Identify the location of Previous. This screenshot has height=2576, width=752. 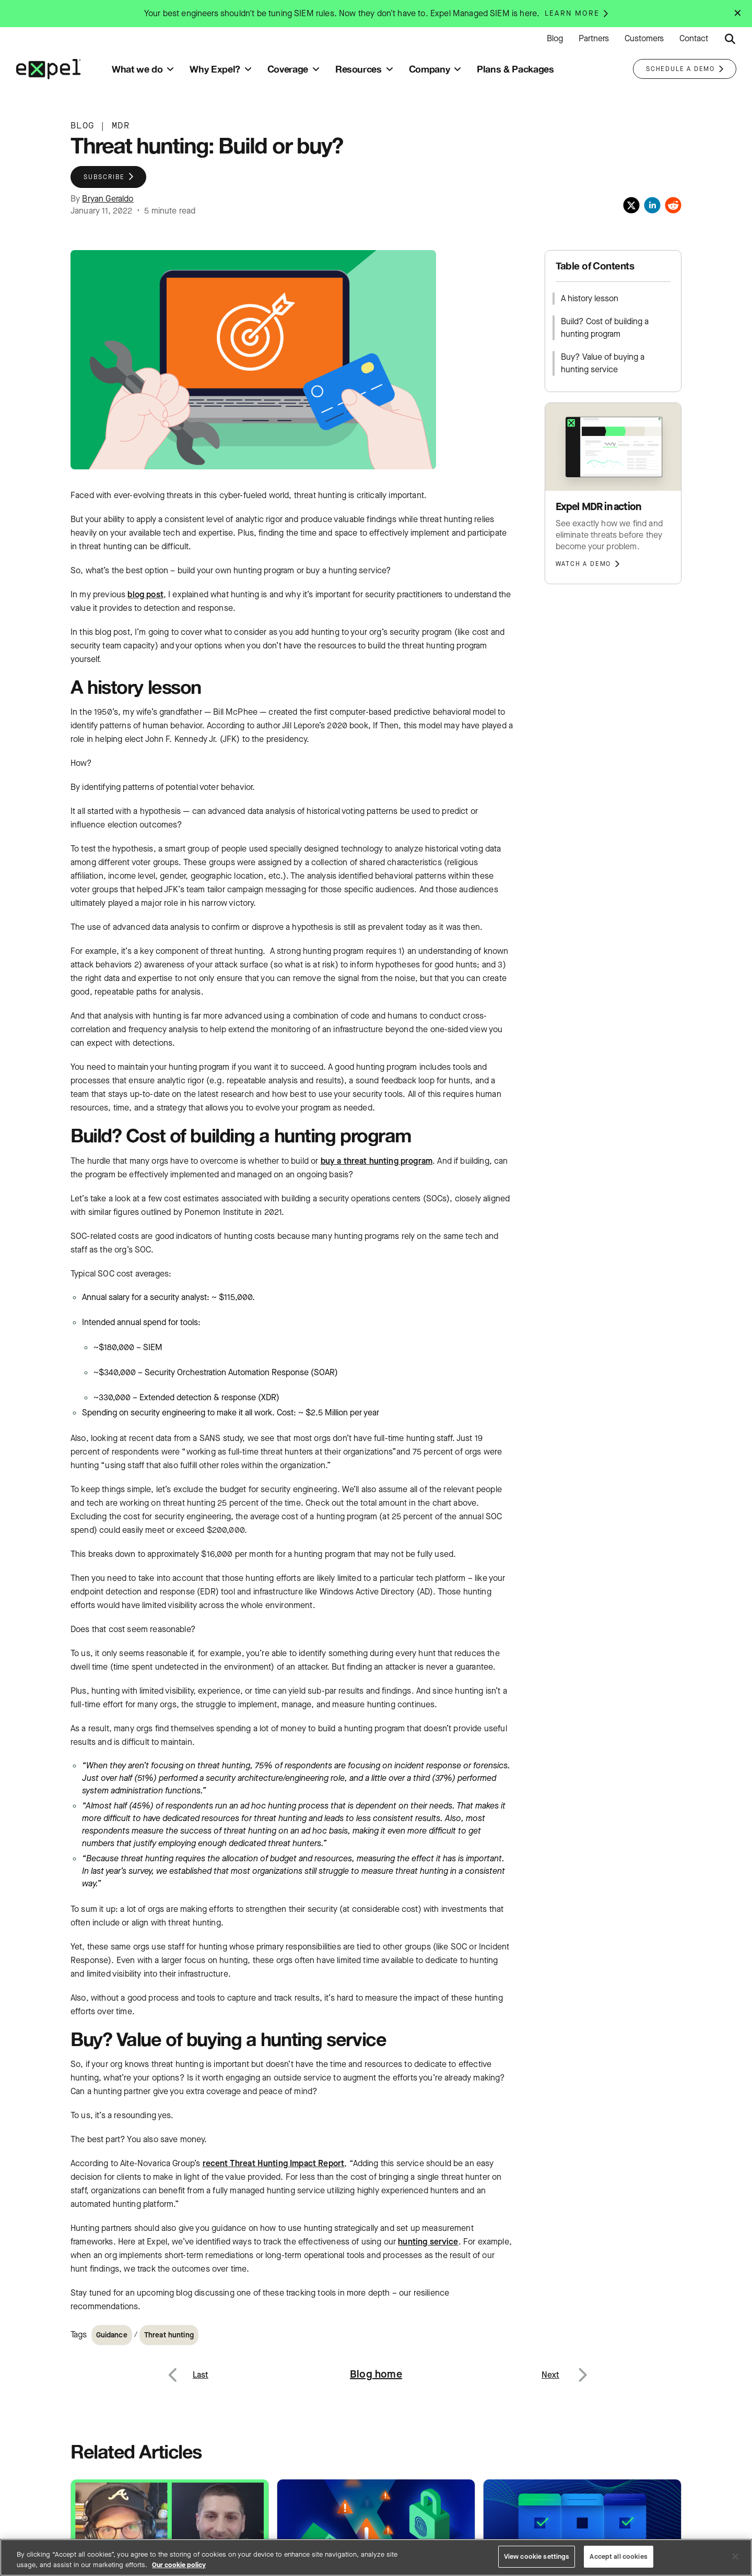
(184, 2368).